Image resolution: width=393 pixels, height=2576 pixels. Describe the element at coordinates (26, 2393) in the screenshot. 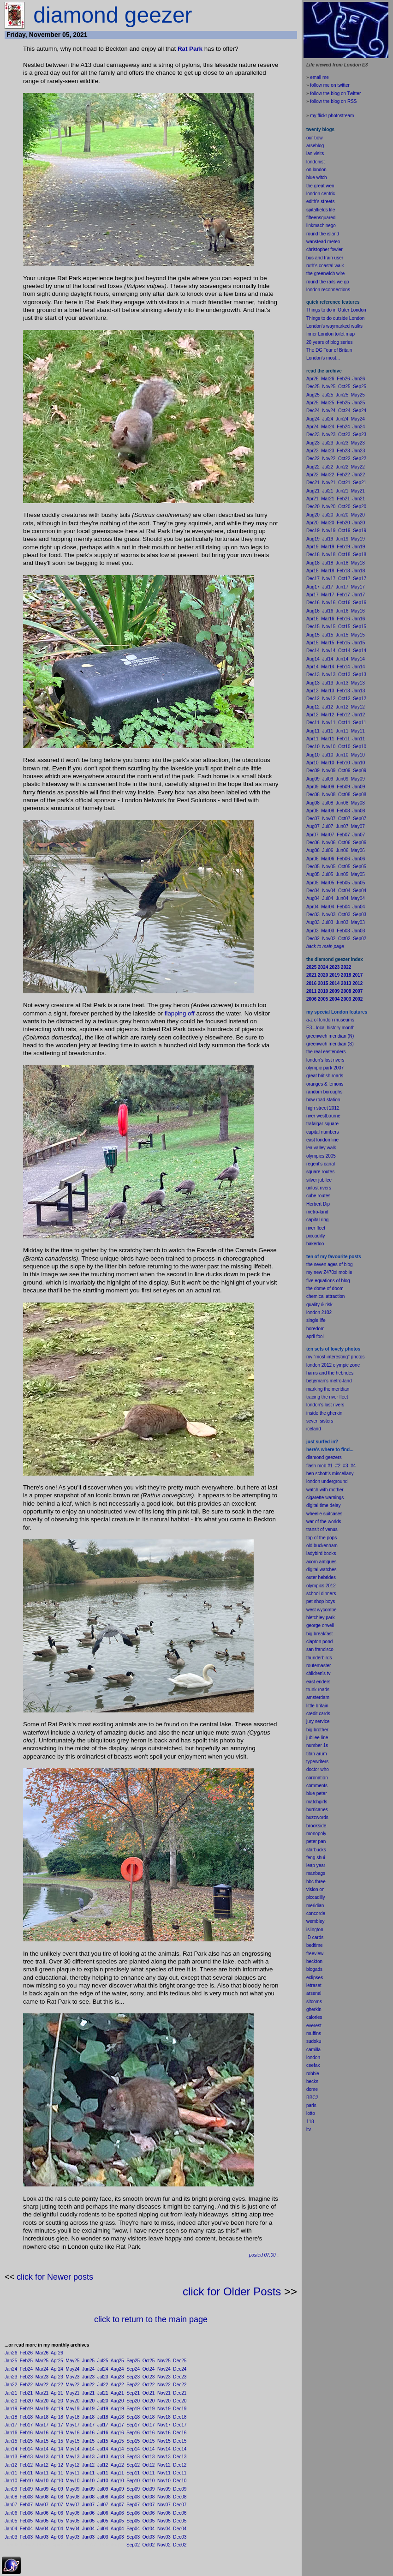

I see `Feb21` at that location.